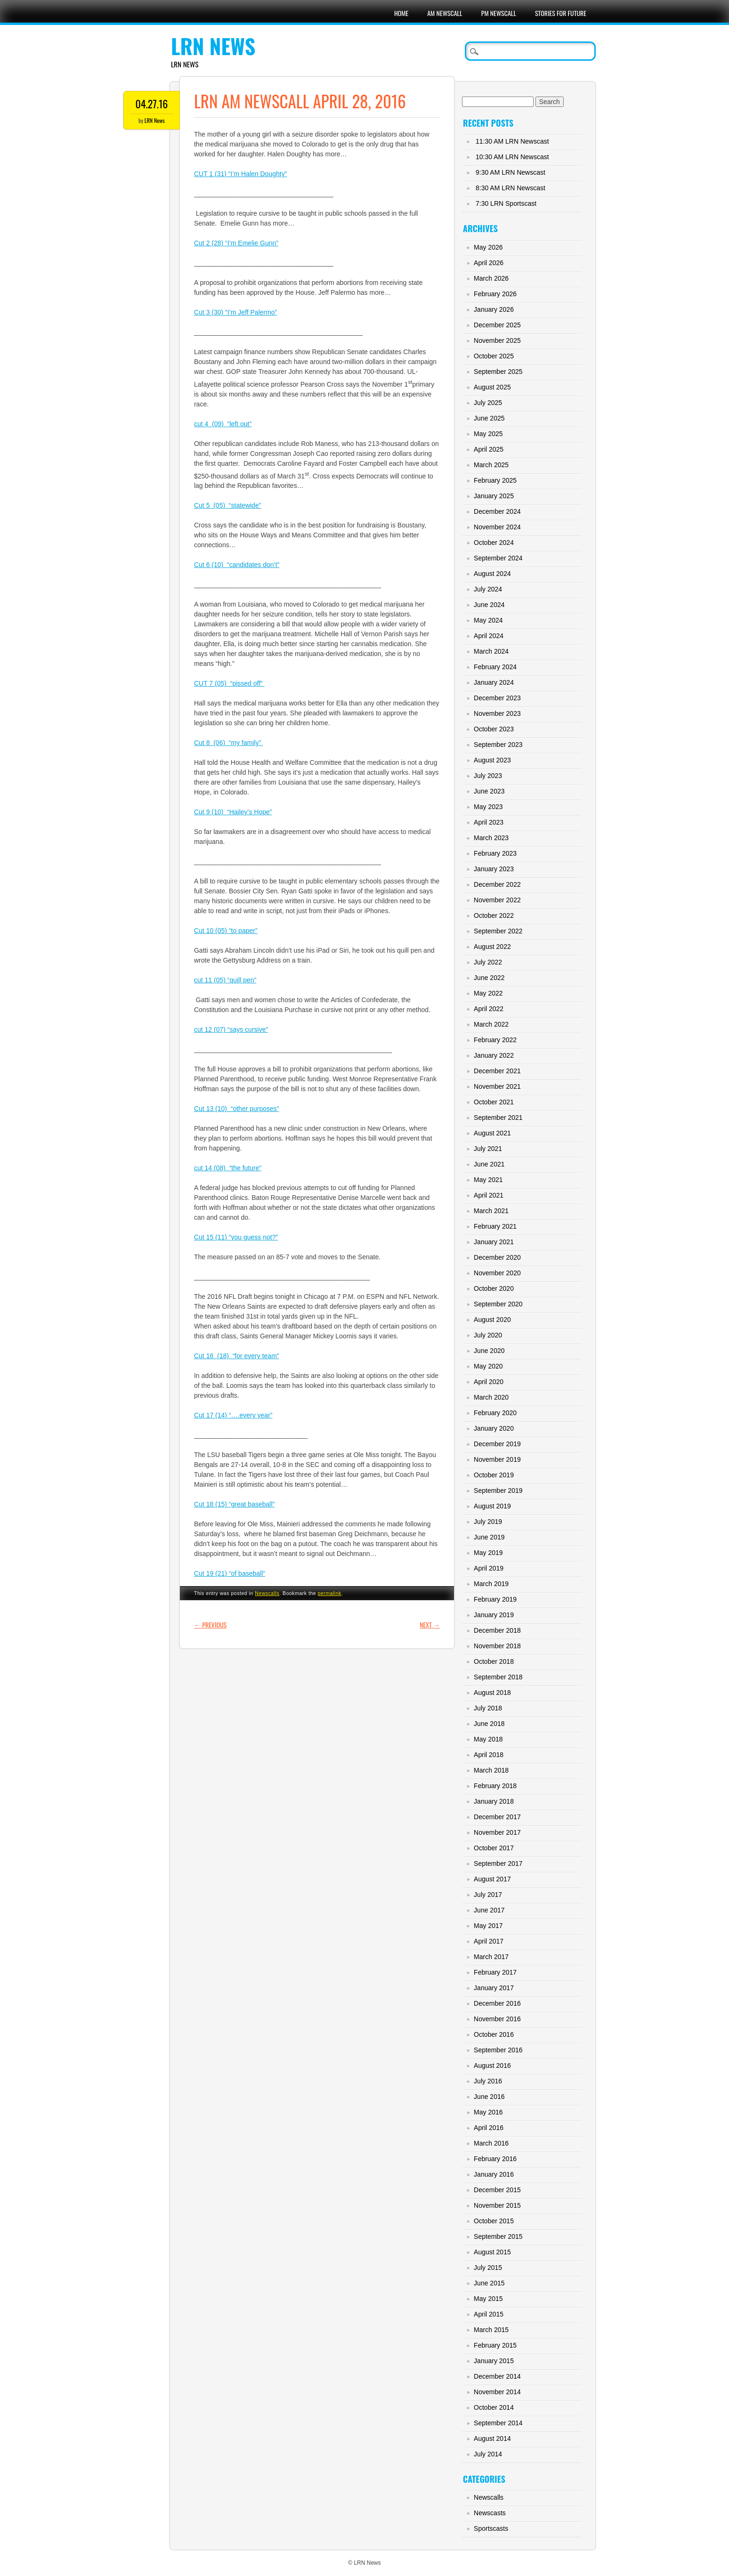 The height and width of the screenshot is (2576, 729). Describe the element at coordinates (494, 356) in the screenshot. I see `October 2025` at that location.